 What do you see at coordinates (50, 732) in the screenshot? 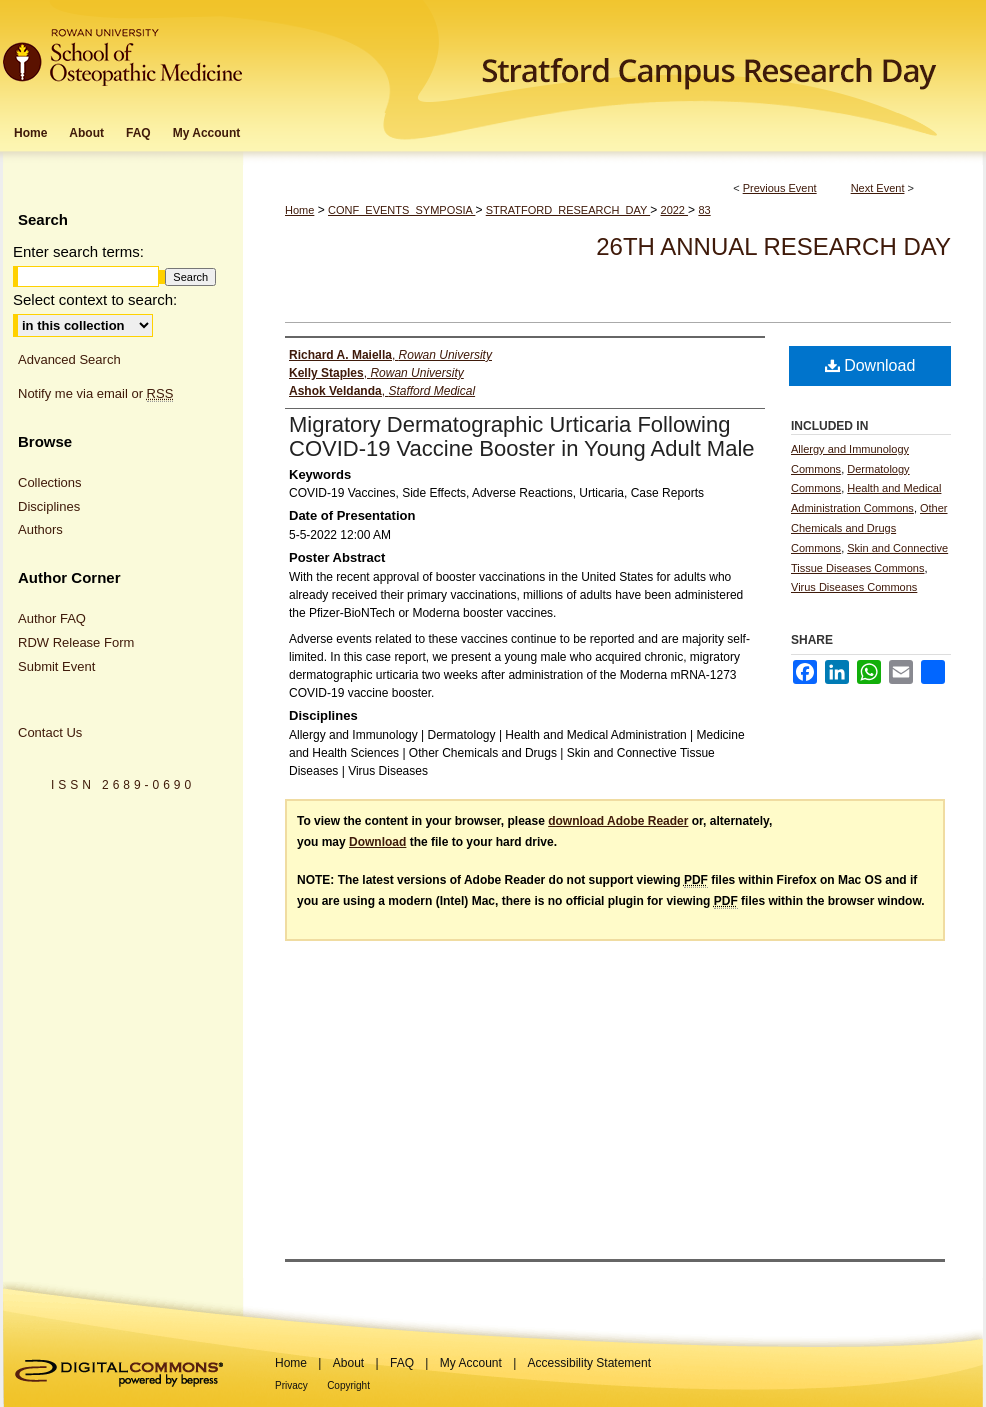
I see `Contact Us` at bounding box center [50, 732].